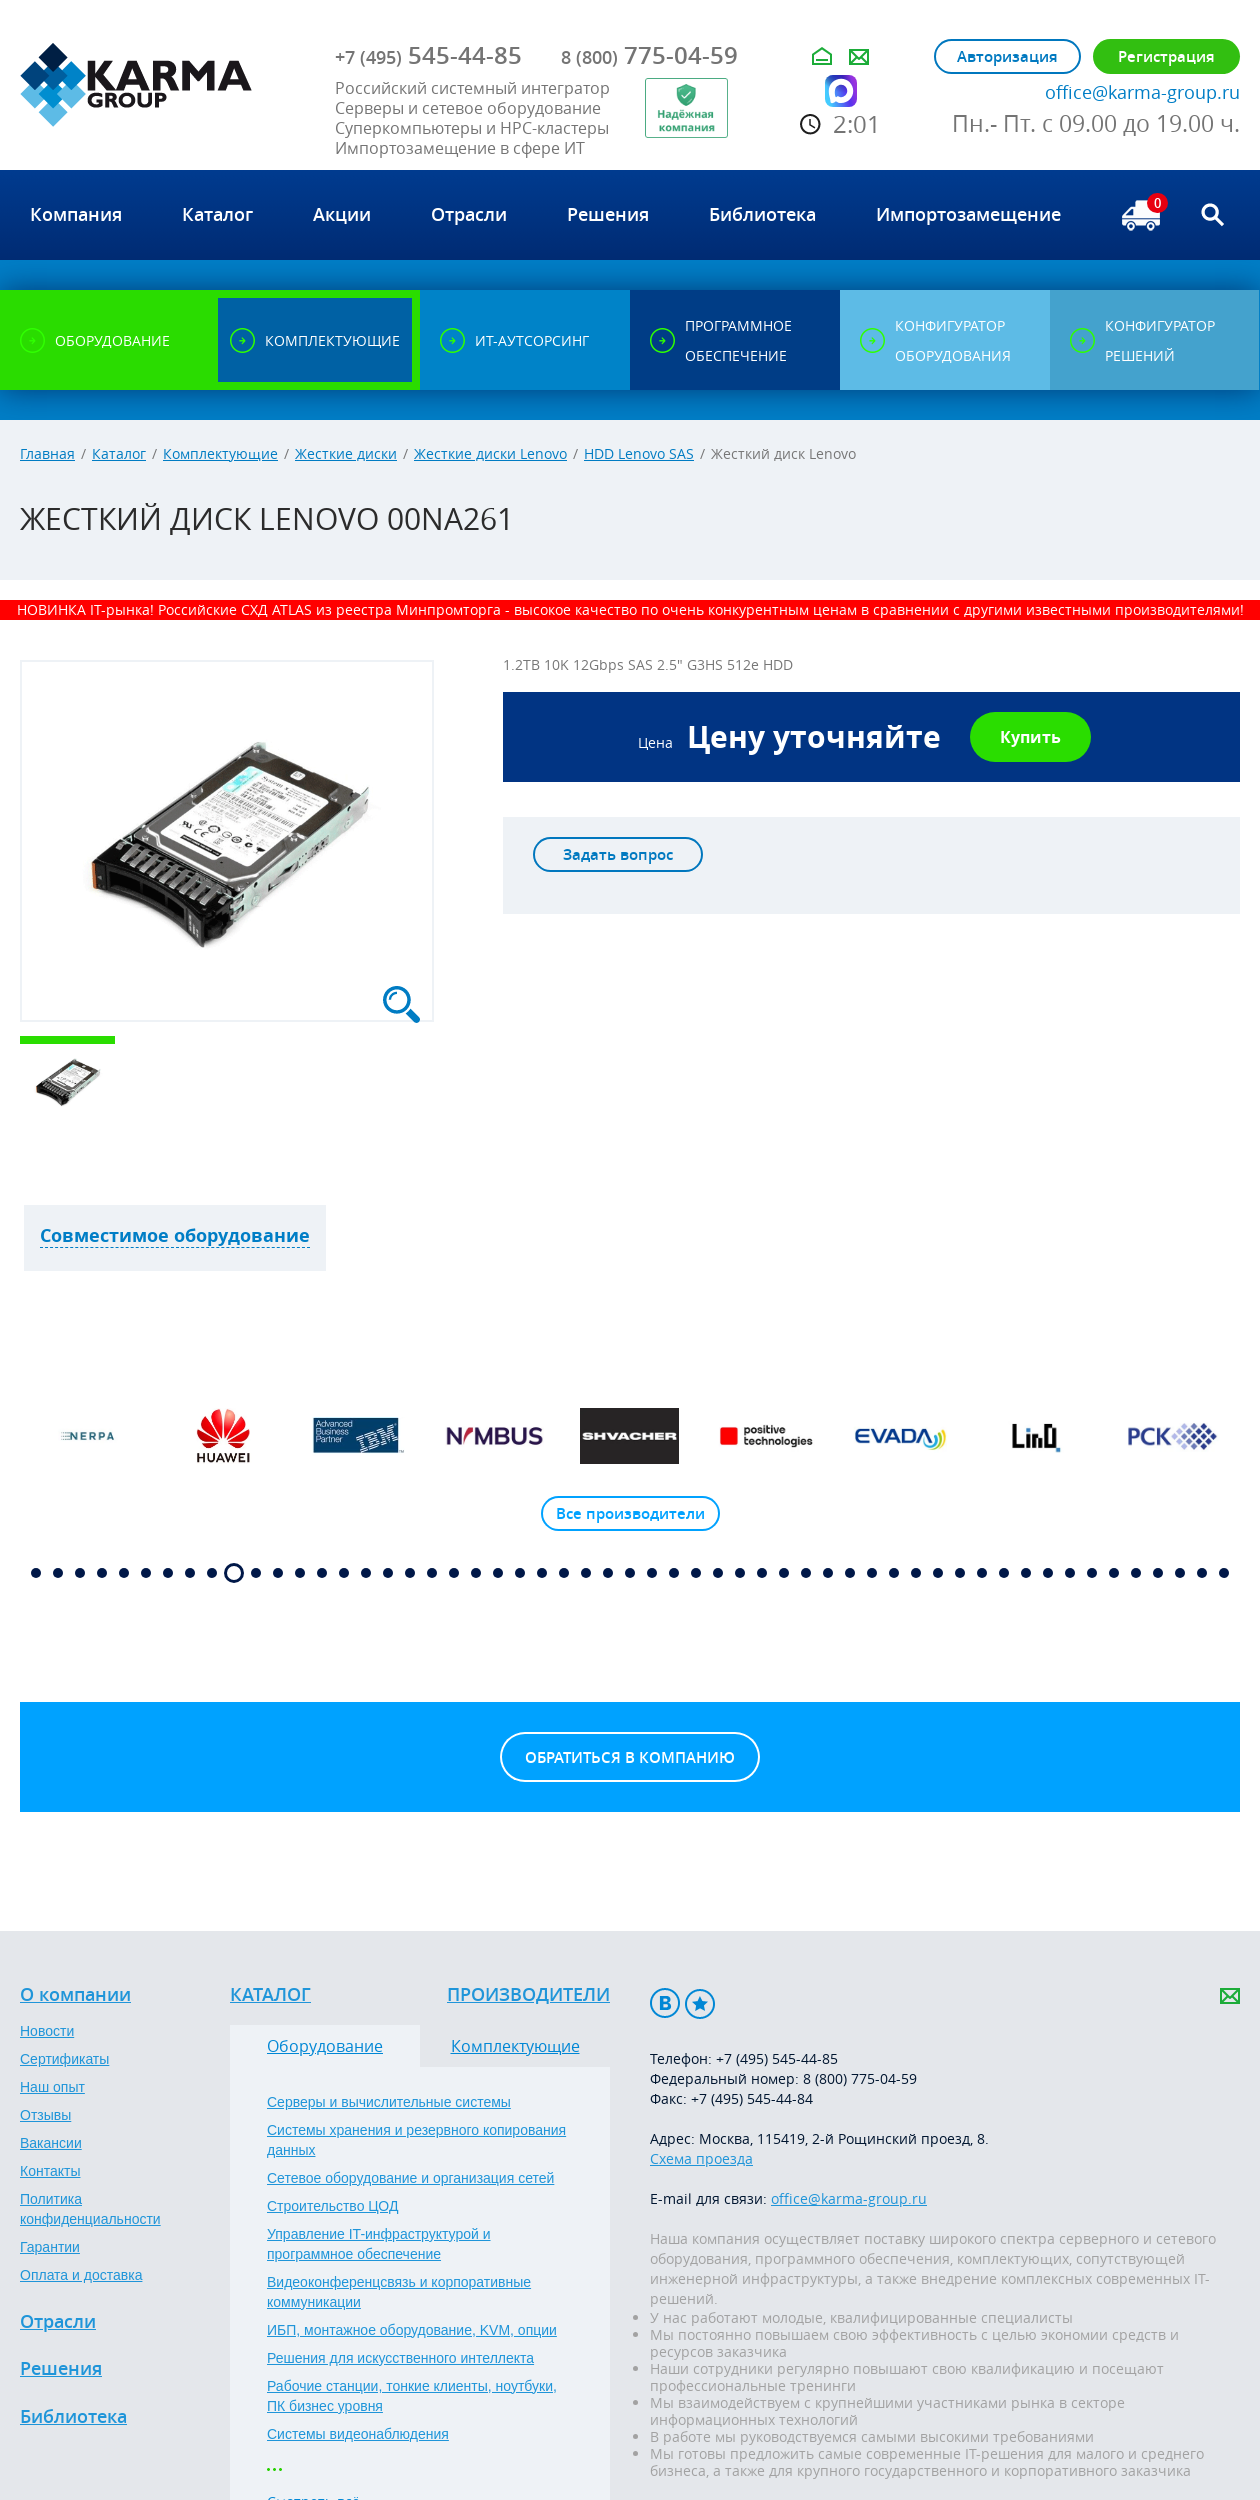 The height and width of the screenshot is (2500, 1260). I want to click on Видеоконференцсвязь и корпоративные коммуникации, so click(399, 2292).